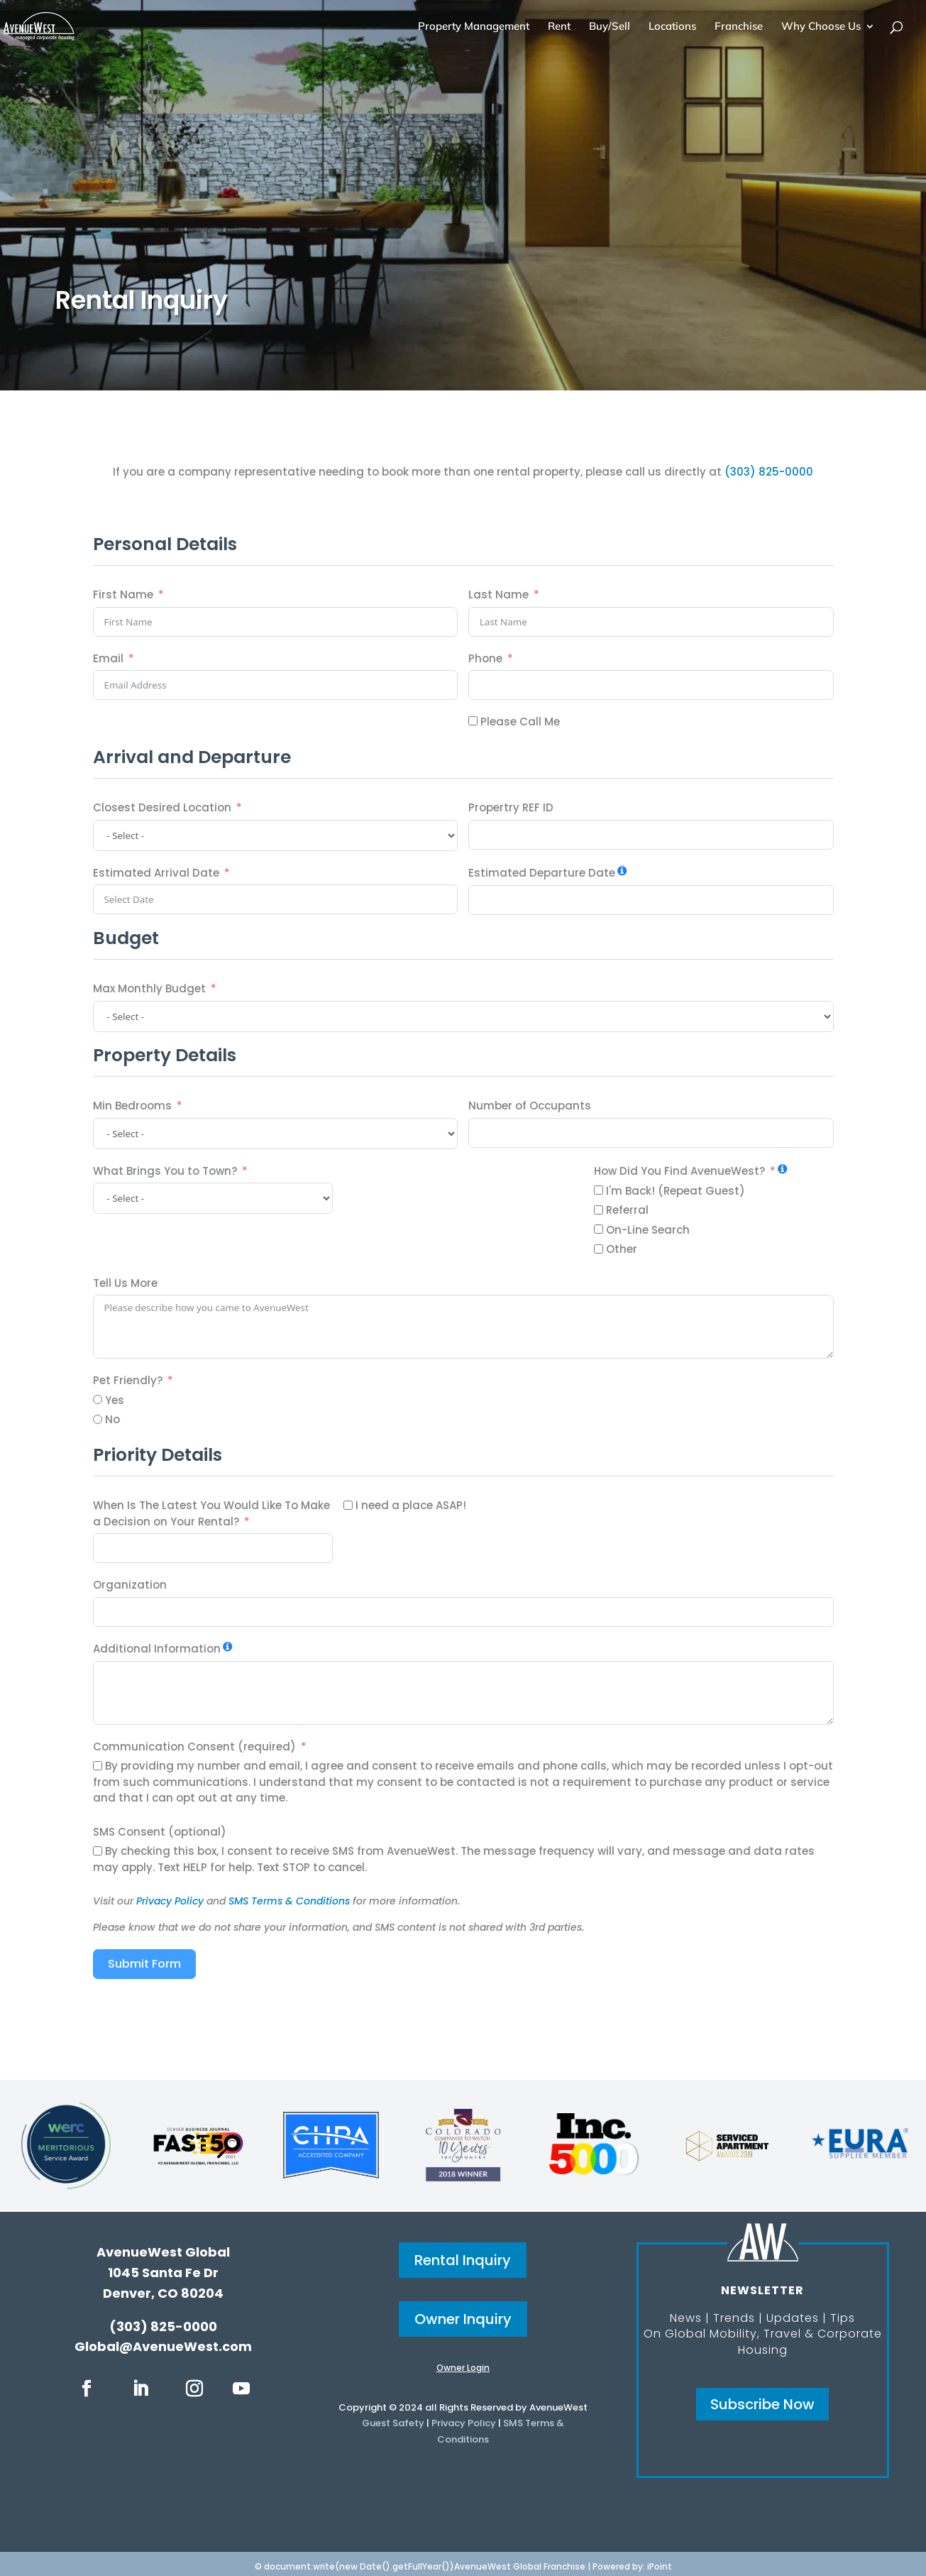 The height and width of the screenshot is (2576, 926). What do you see at coordinates (97, 1399) in the screenshot?
I see `[Yes]` at bounding box center [97, 1399].